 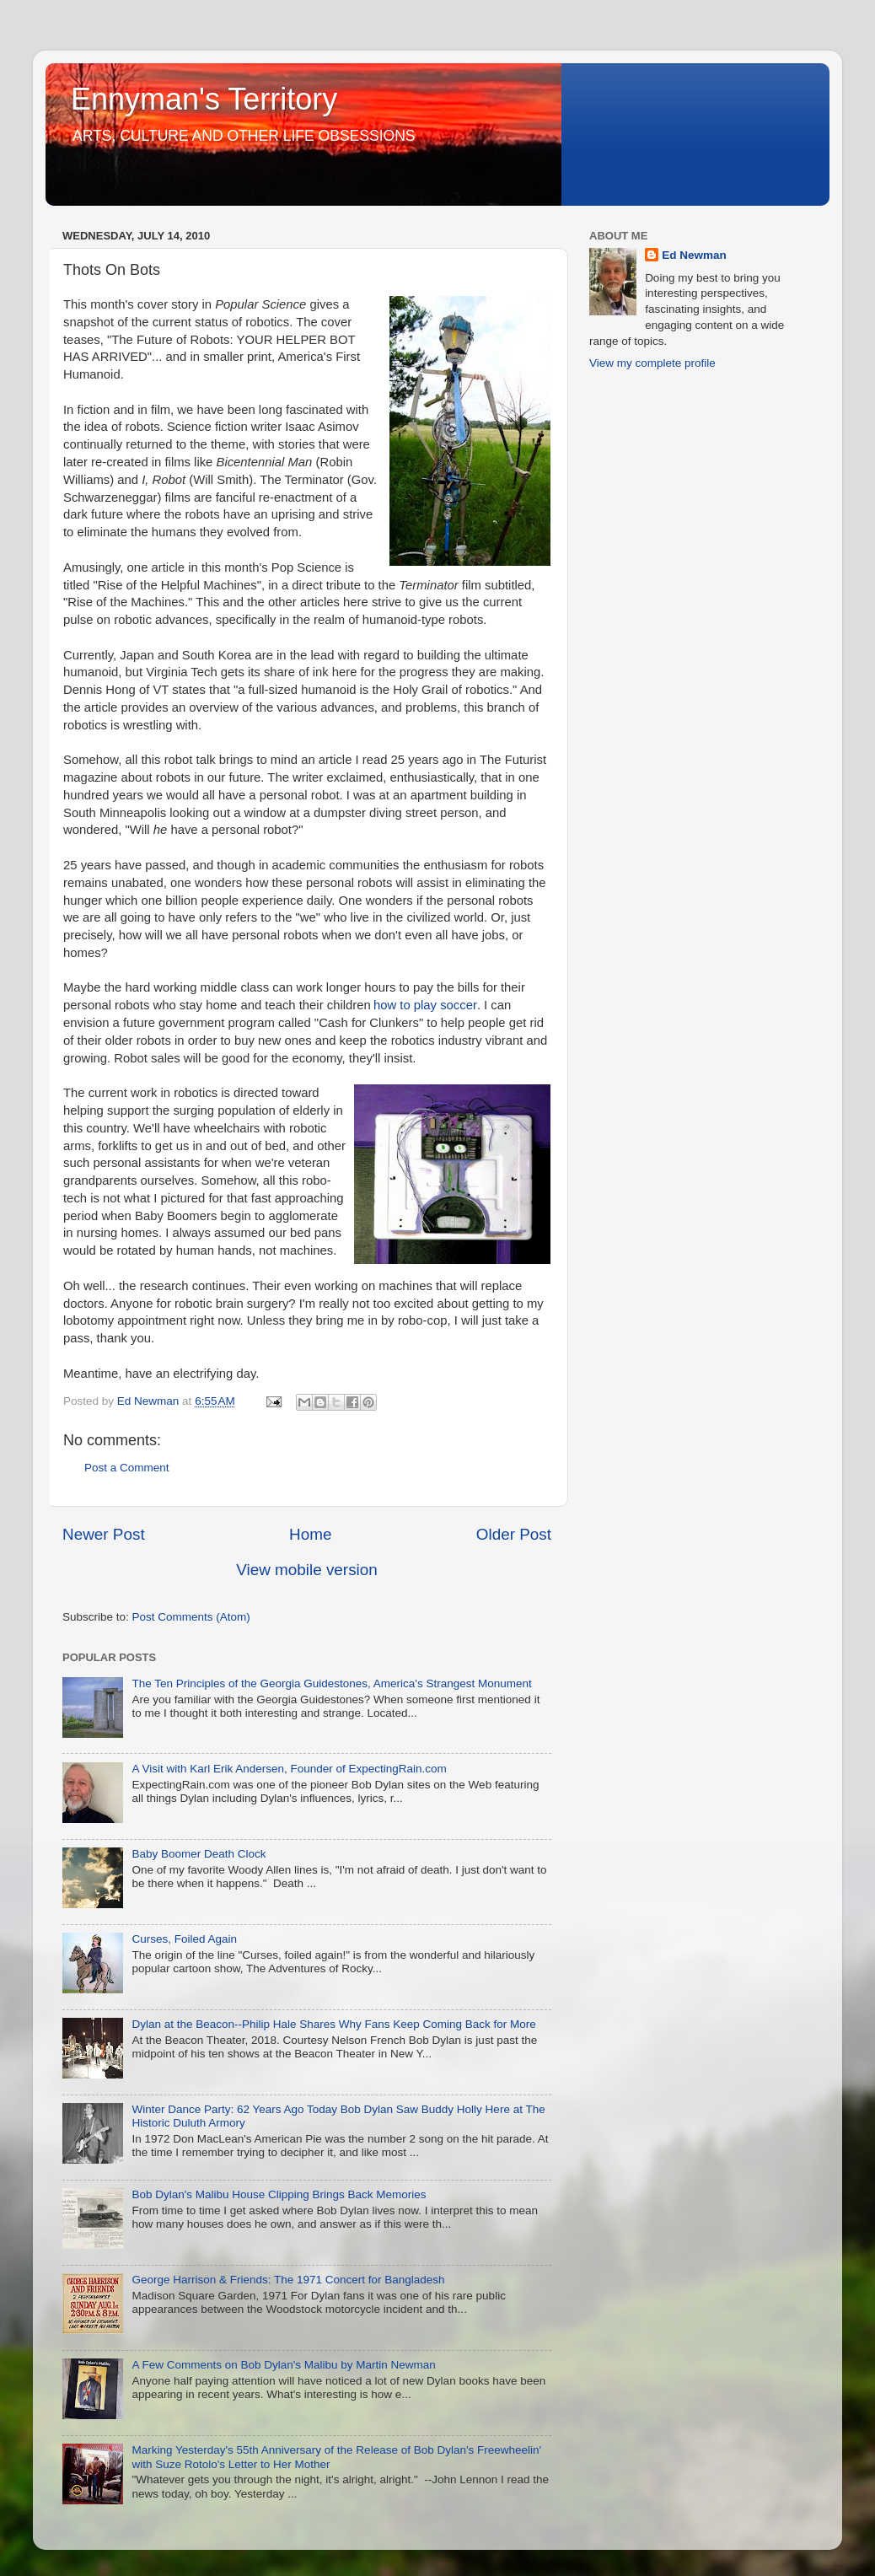 What do you see at coordinates (310, 1534) in the screenshot?
I see `Home` at bounding box center [310, 1534].